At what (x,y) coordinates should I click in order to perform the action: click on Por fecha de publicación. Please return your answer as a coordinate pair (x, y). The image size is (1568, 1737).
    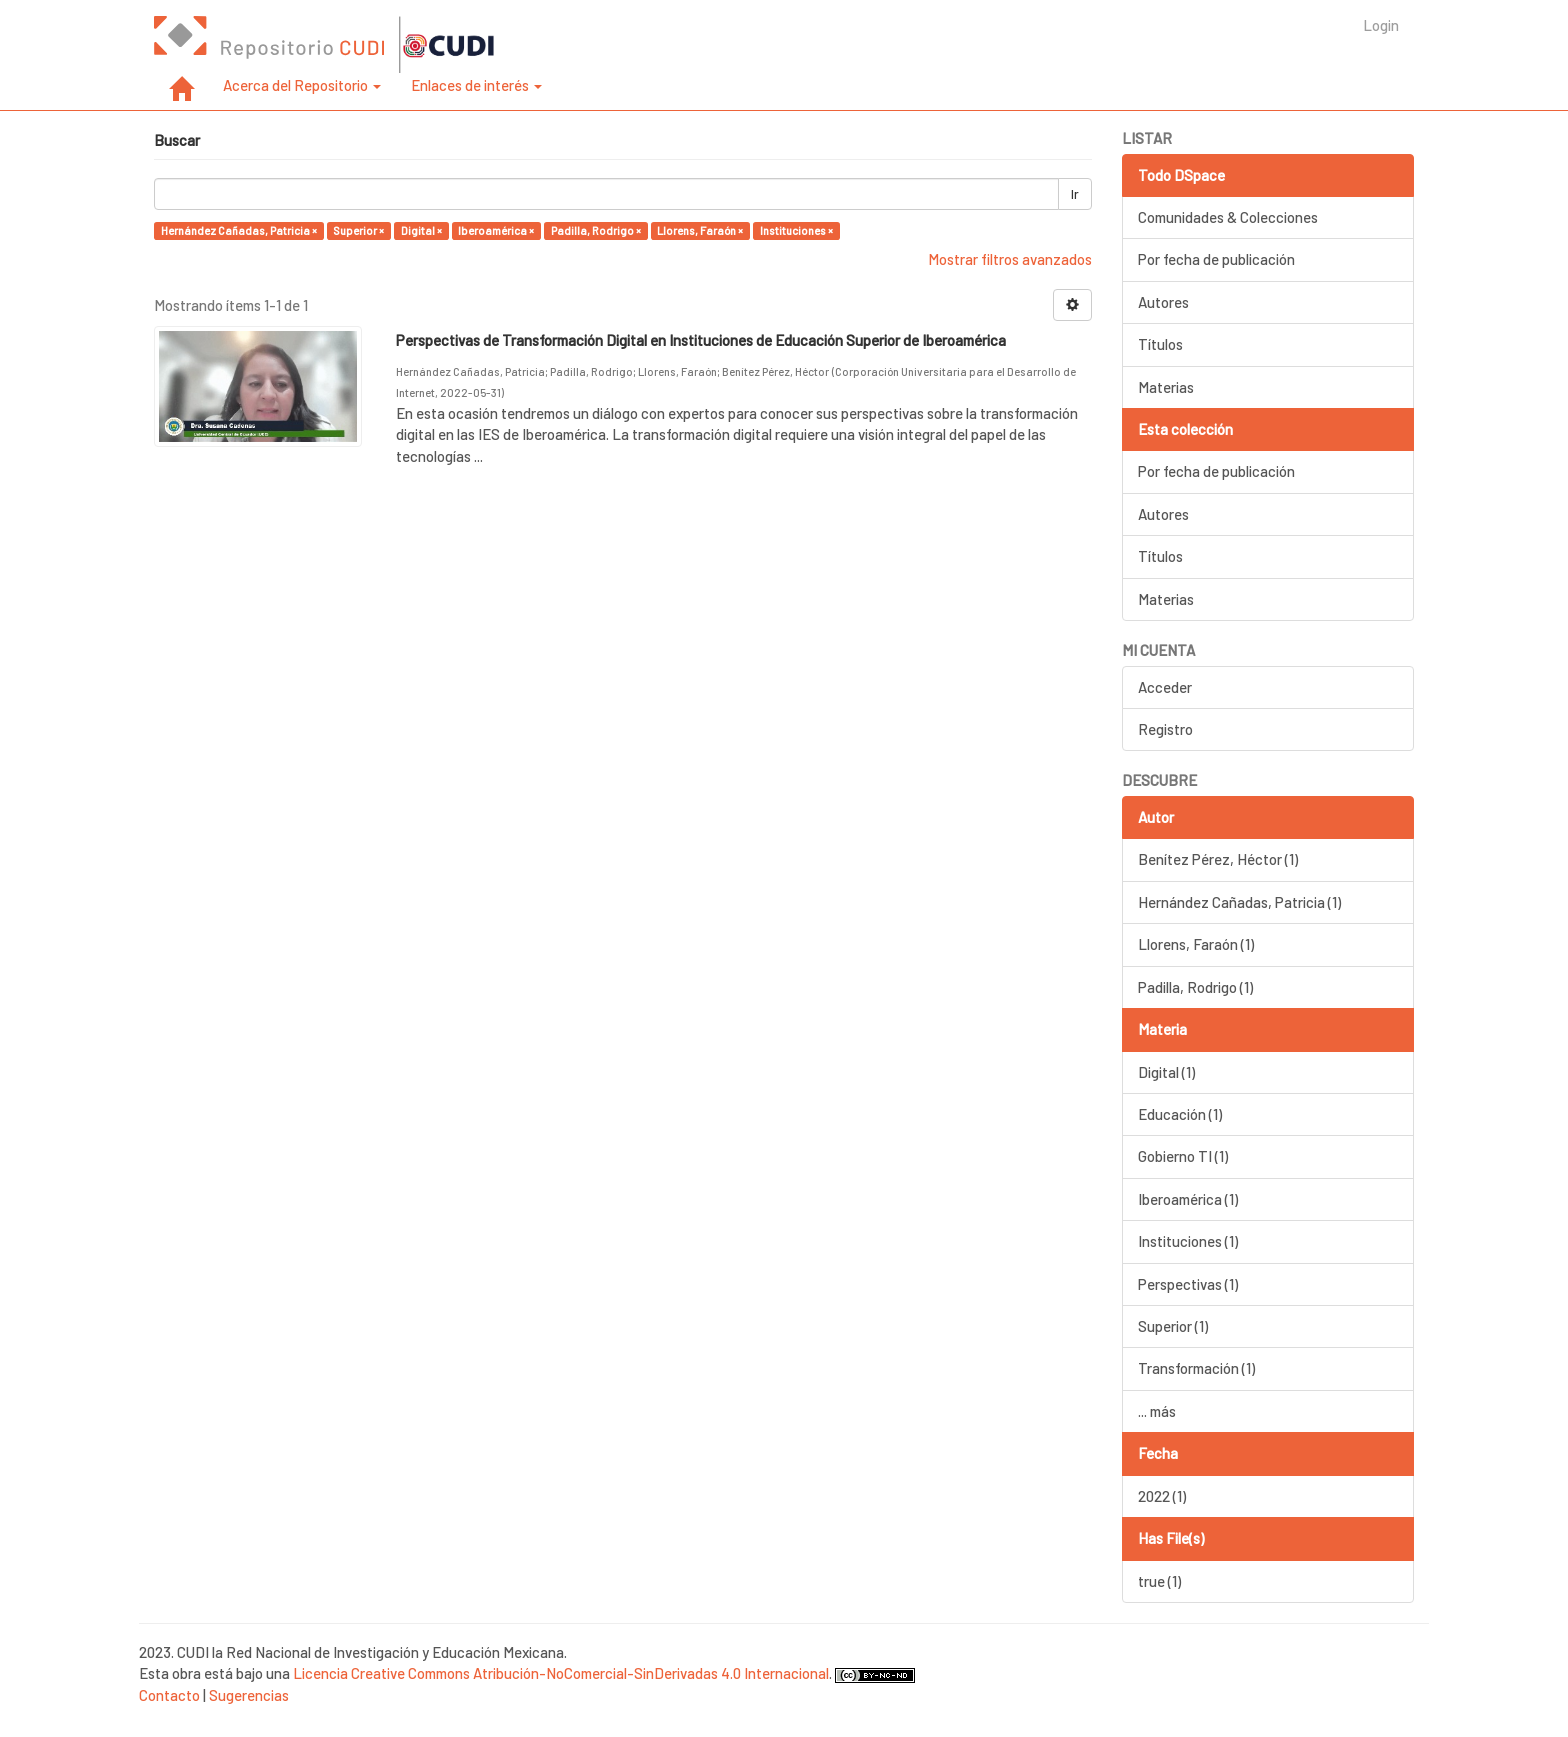
    Looking at the image, I should click on (1216, 259).